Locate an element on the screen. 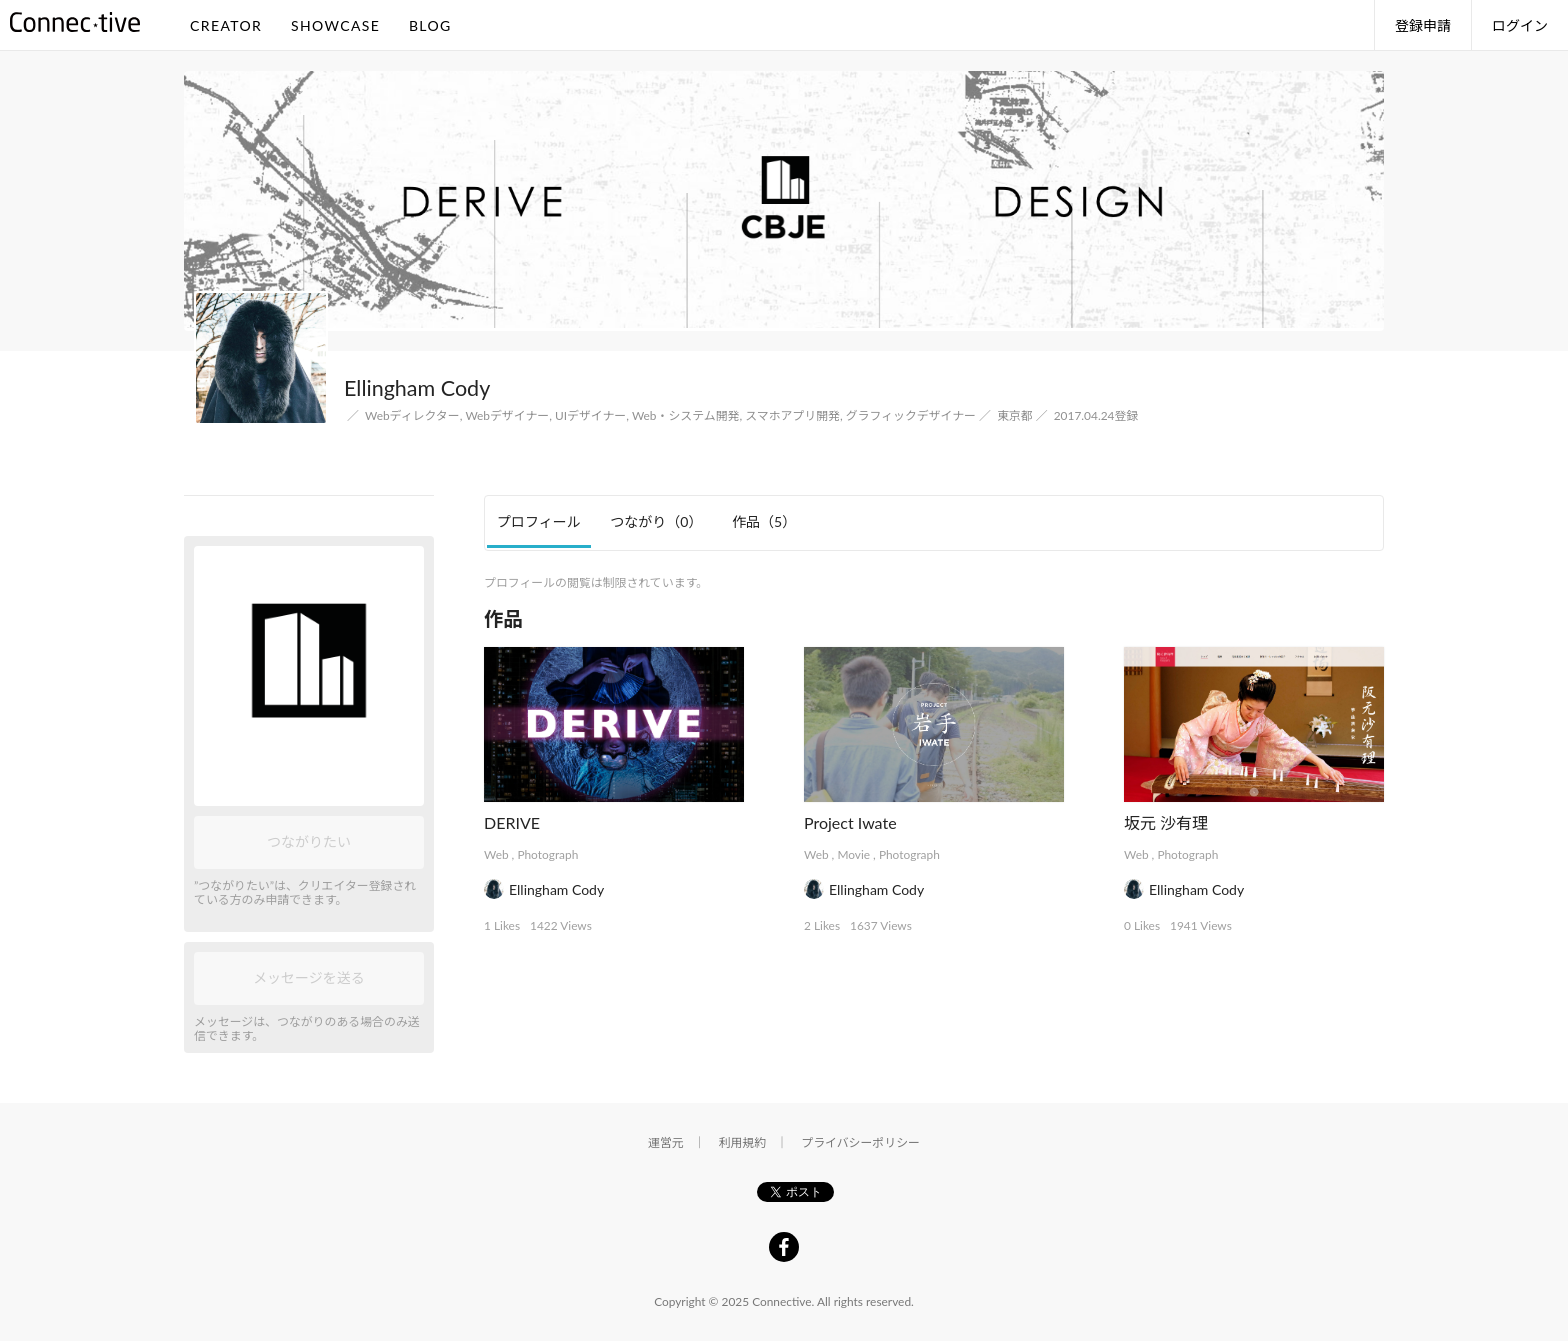 This screenshot has height=1341, width=1568. 登録申請 is located at coordinates (1423, 25).